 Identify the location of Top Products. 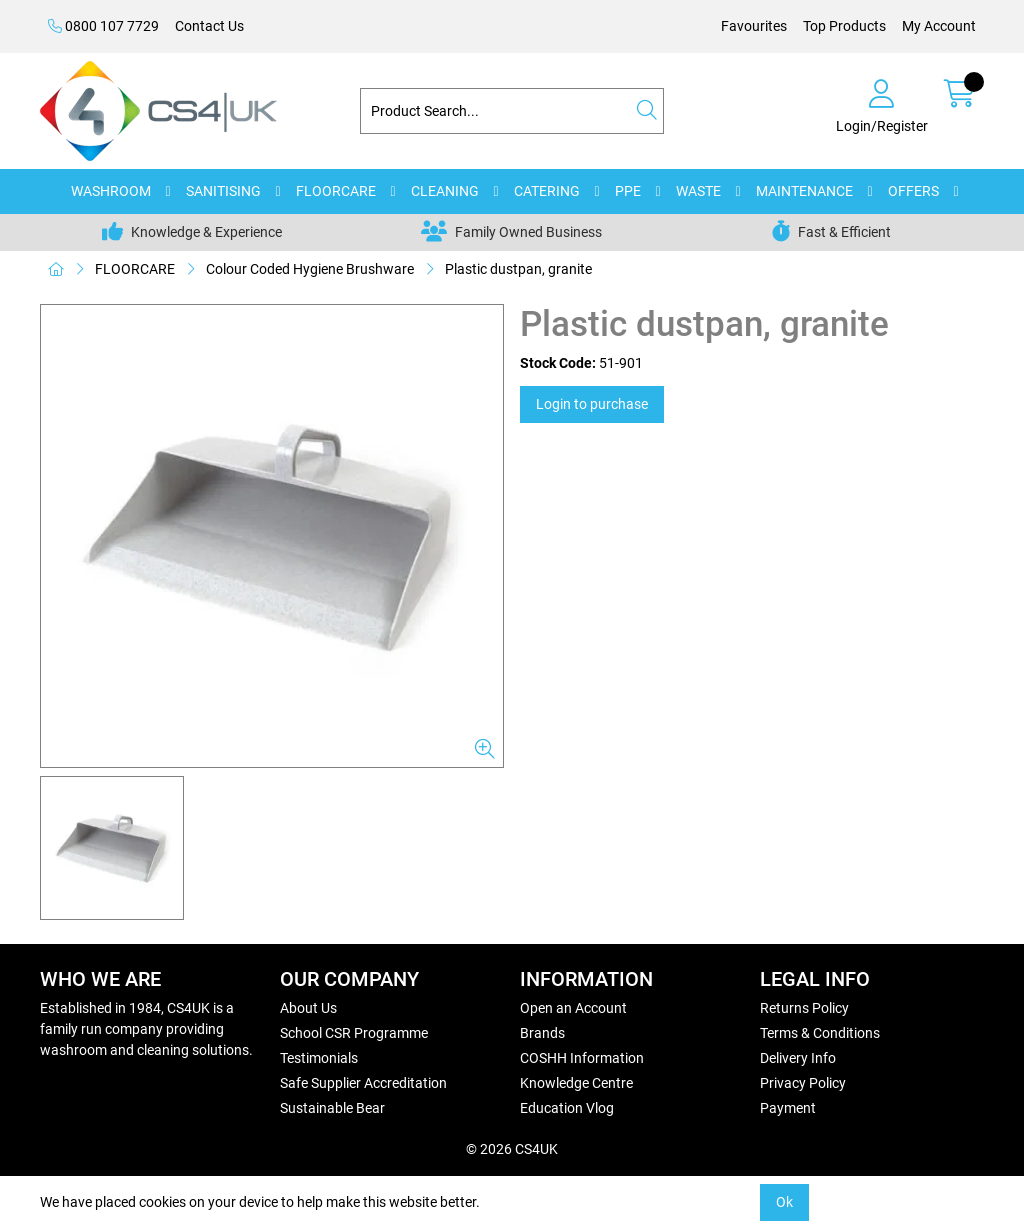
(844, 26).